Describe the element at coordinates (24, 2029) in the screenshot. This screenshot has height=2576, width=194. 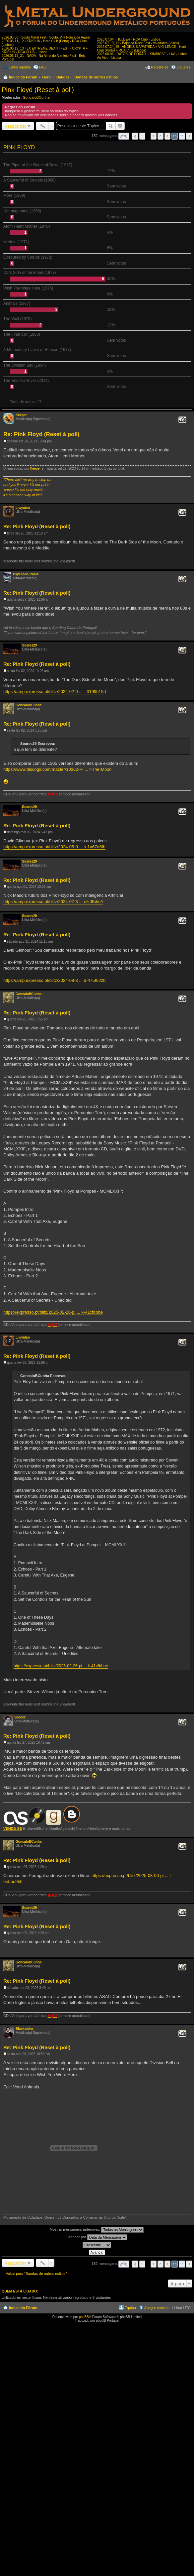
I see `Blackadder` at that location.